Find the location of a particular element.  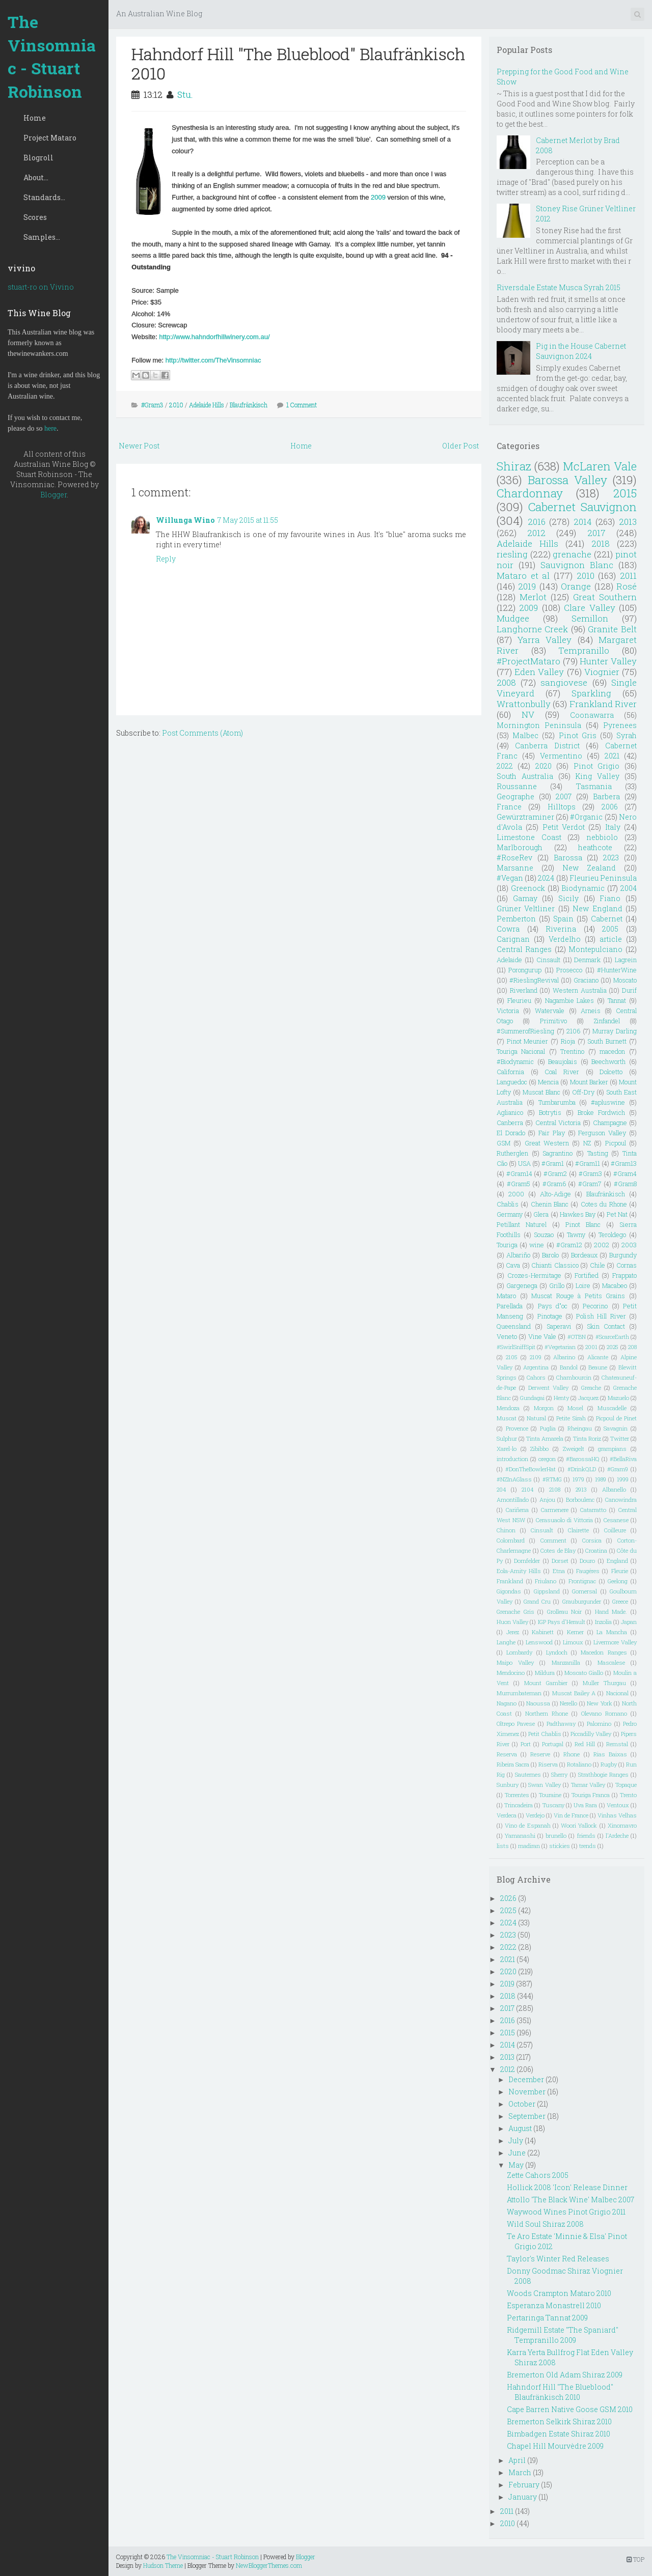

Waywood Wines Pinot Grigio 2011 is located at coordinates (566, 2212).